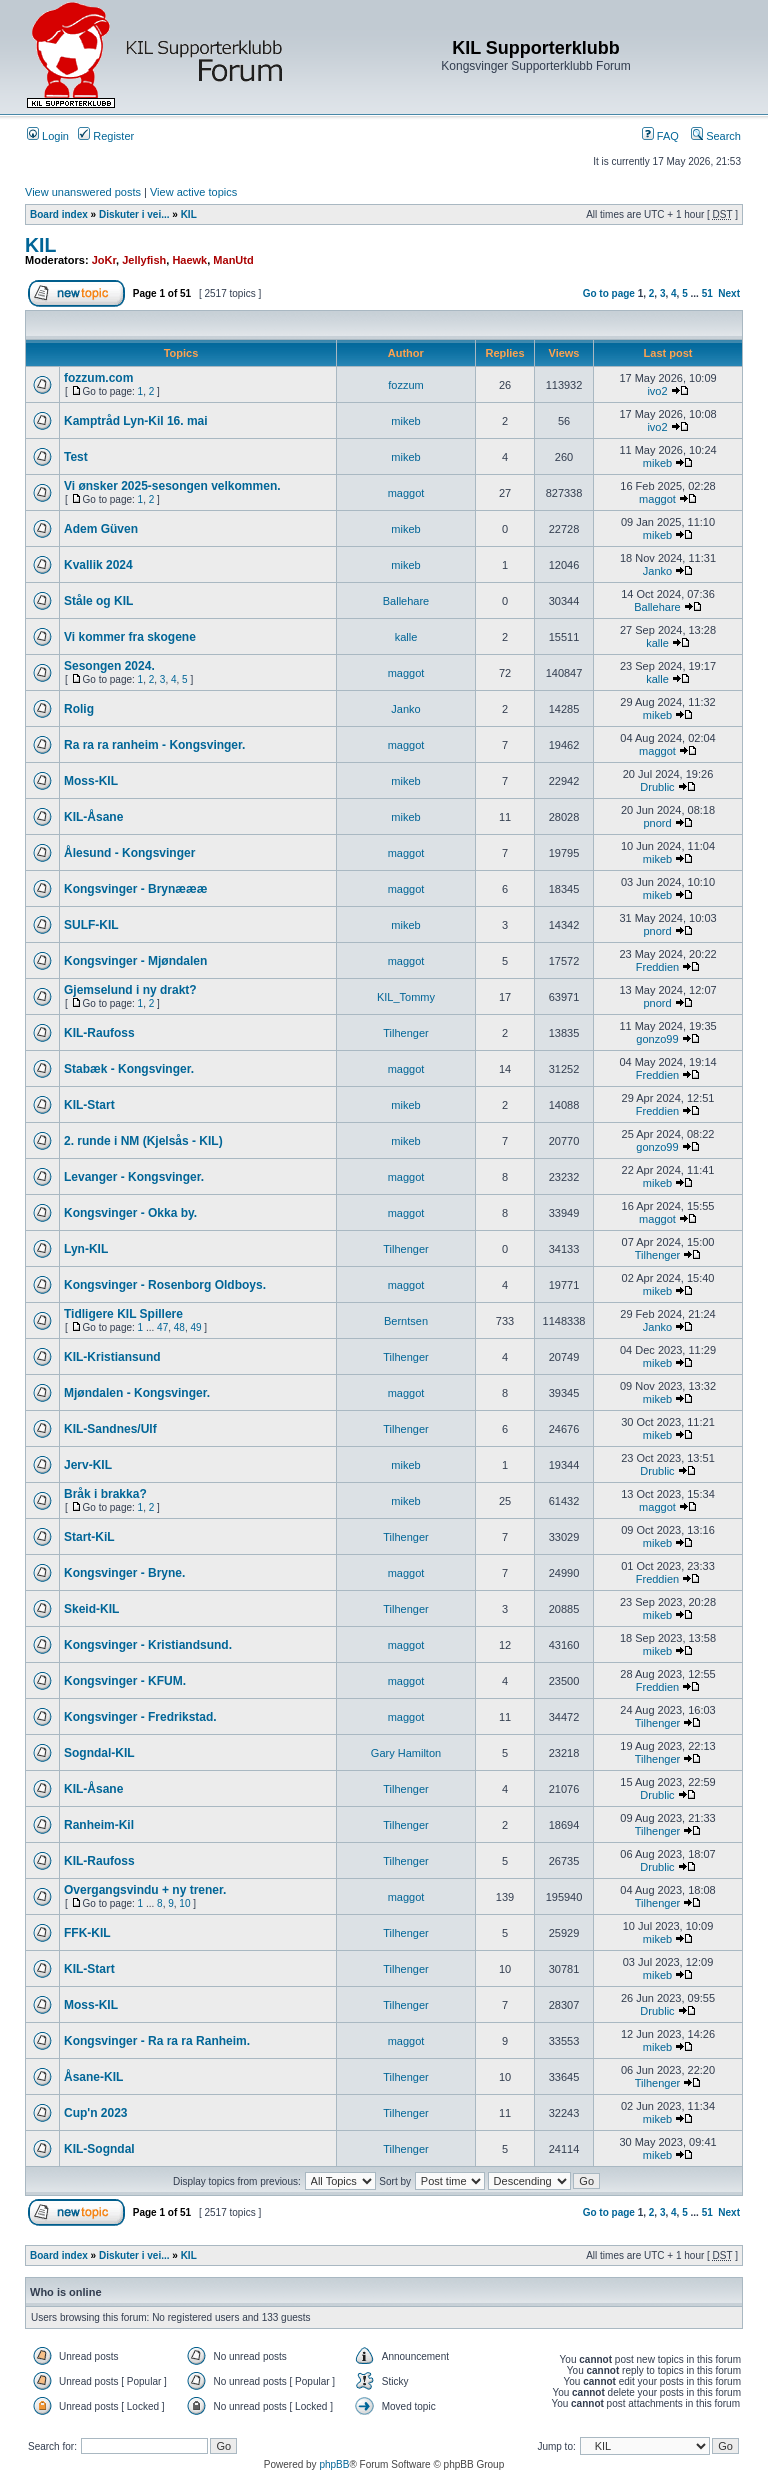 Image resolution: width=768 pixels, height=2470 pixels. What do you see at coordinates (162, 1327) in the screenshot?
I see `47` at bounding box center [162, 1327].